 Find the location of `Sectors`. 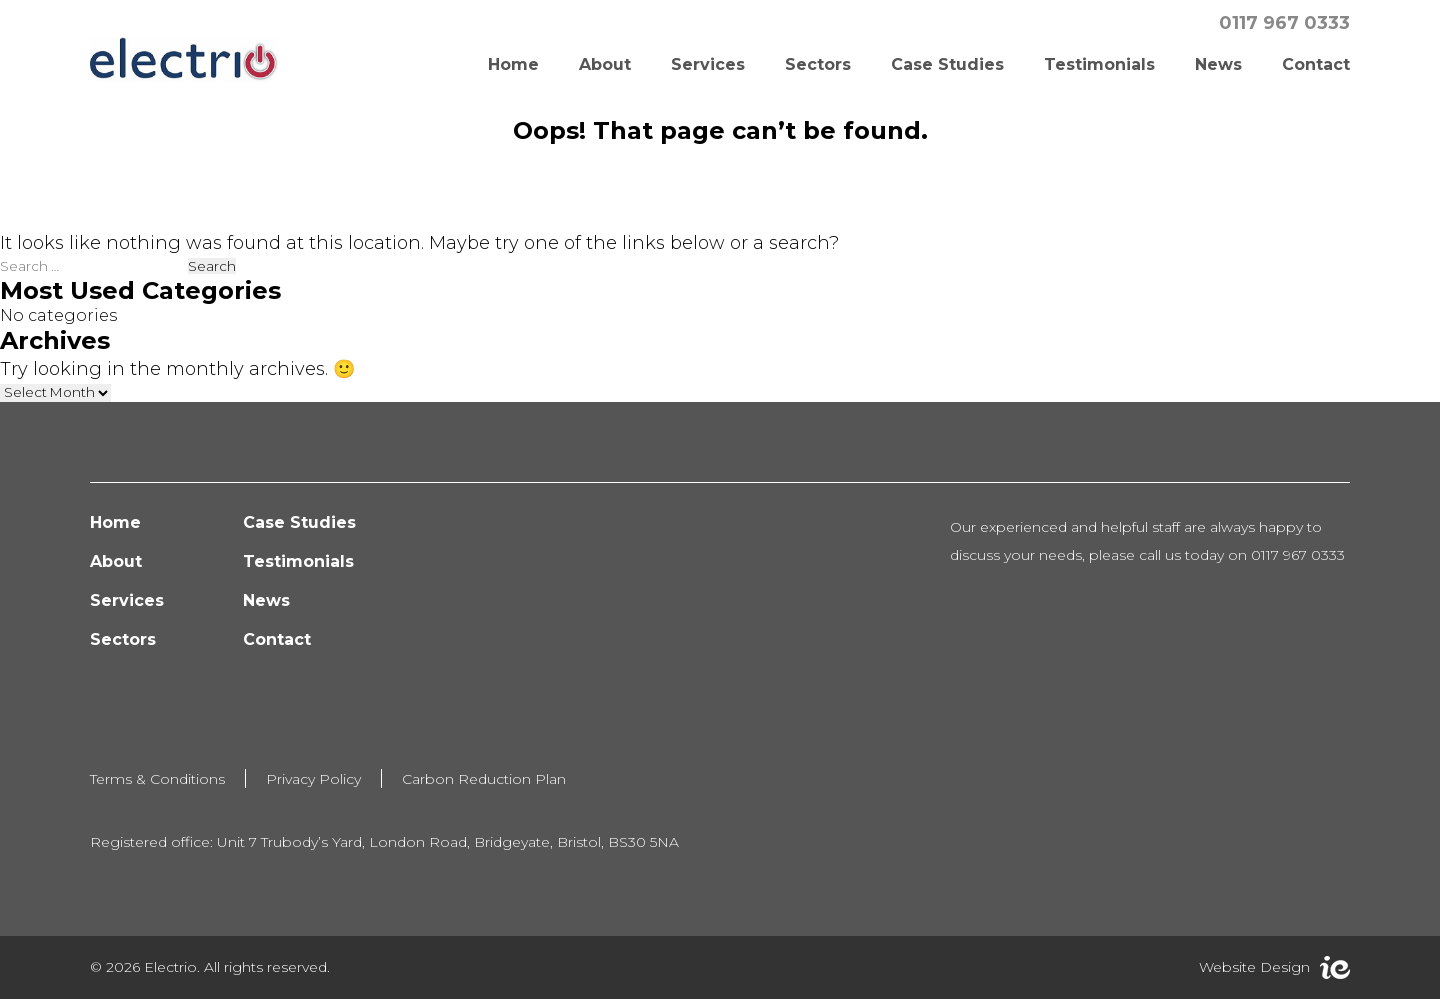

Sectors is located at coordinates (818, 64).